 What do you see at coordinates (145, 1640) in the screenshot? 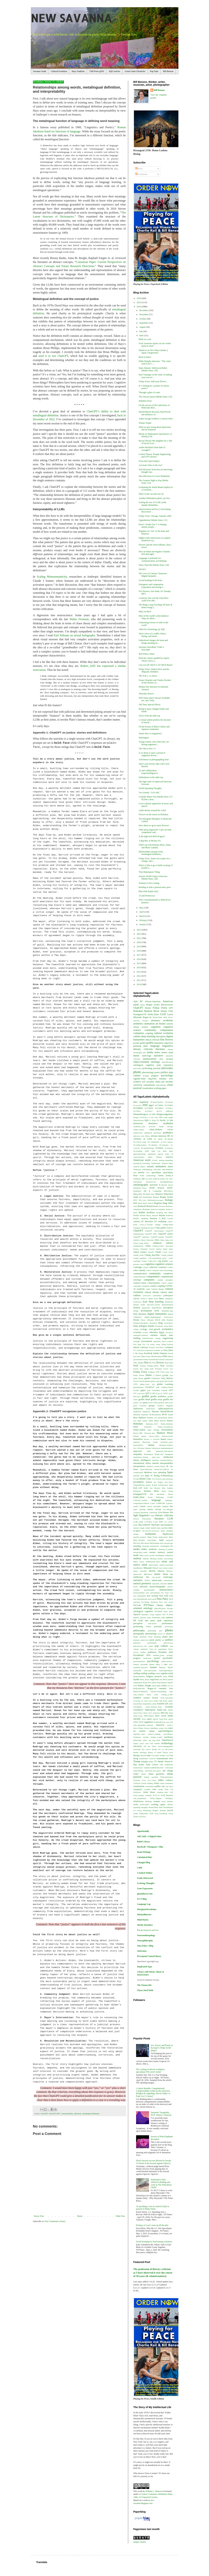
I see `pluri-core` at bounding box center [145, 1640].